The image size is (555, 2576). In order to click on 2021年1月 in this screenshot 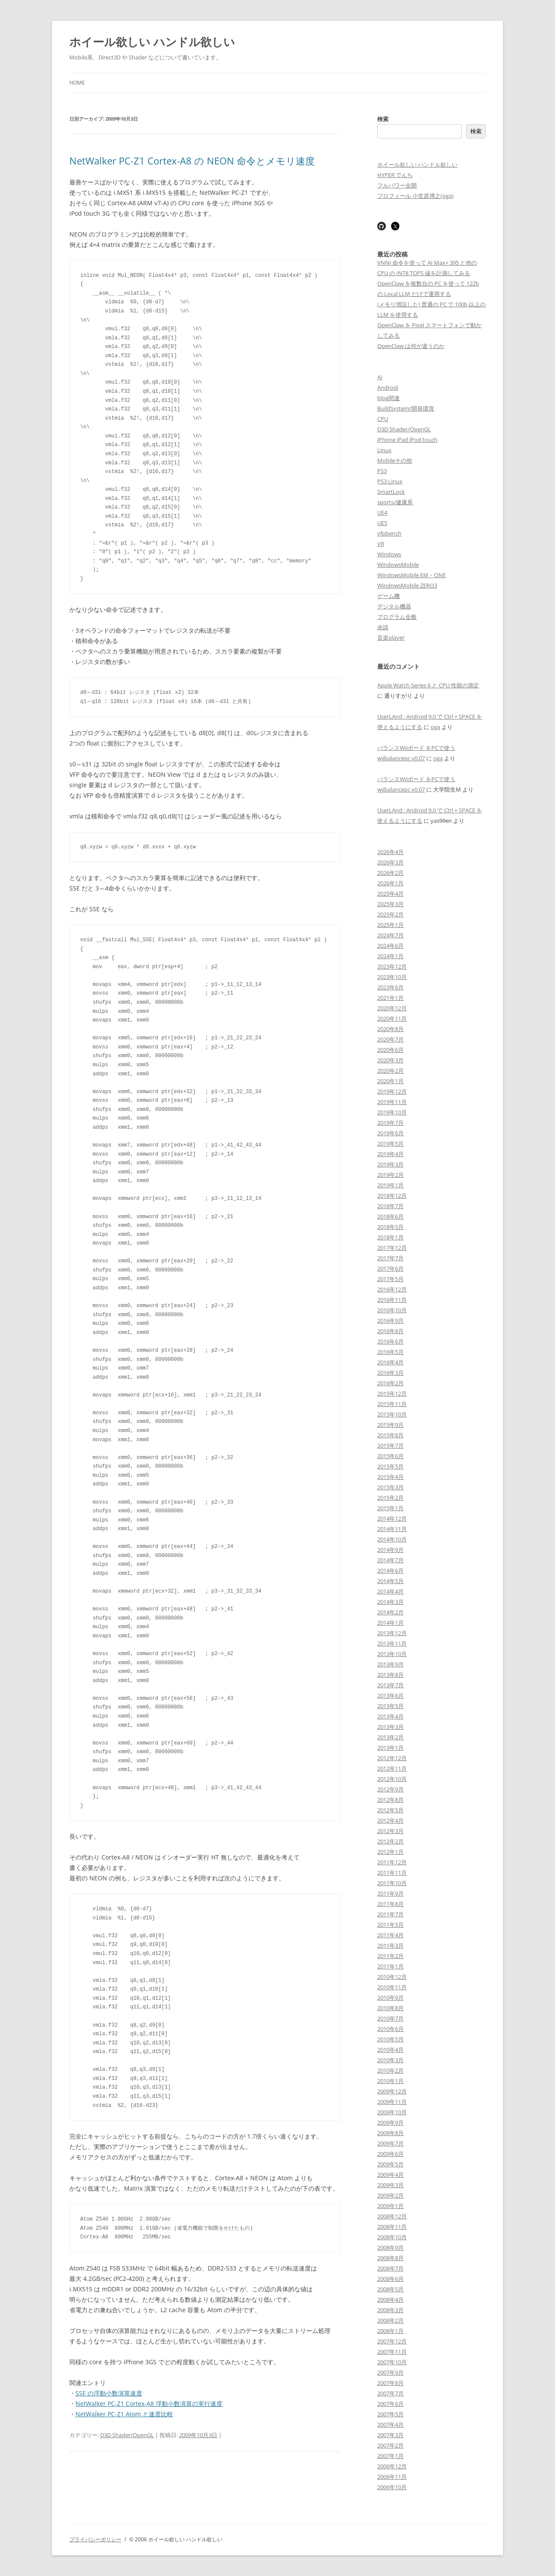, I will do `click(390, 998)`.